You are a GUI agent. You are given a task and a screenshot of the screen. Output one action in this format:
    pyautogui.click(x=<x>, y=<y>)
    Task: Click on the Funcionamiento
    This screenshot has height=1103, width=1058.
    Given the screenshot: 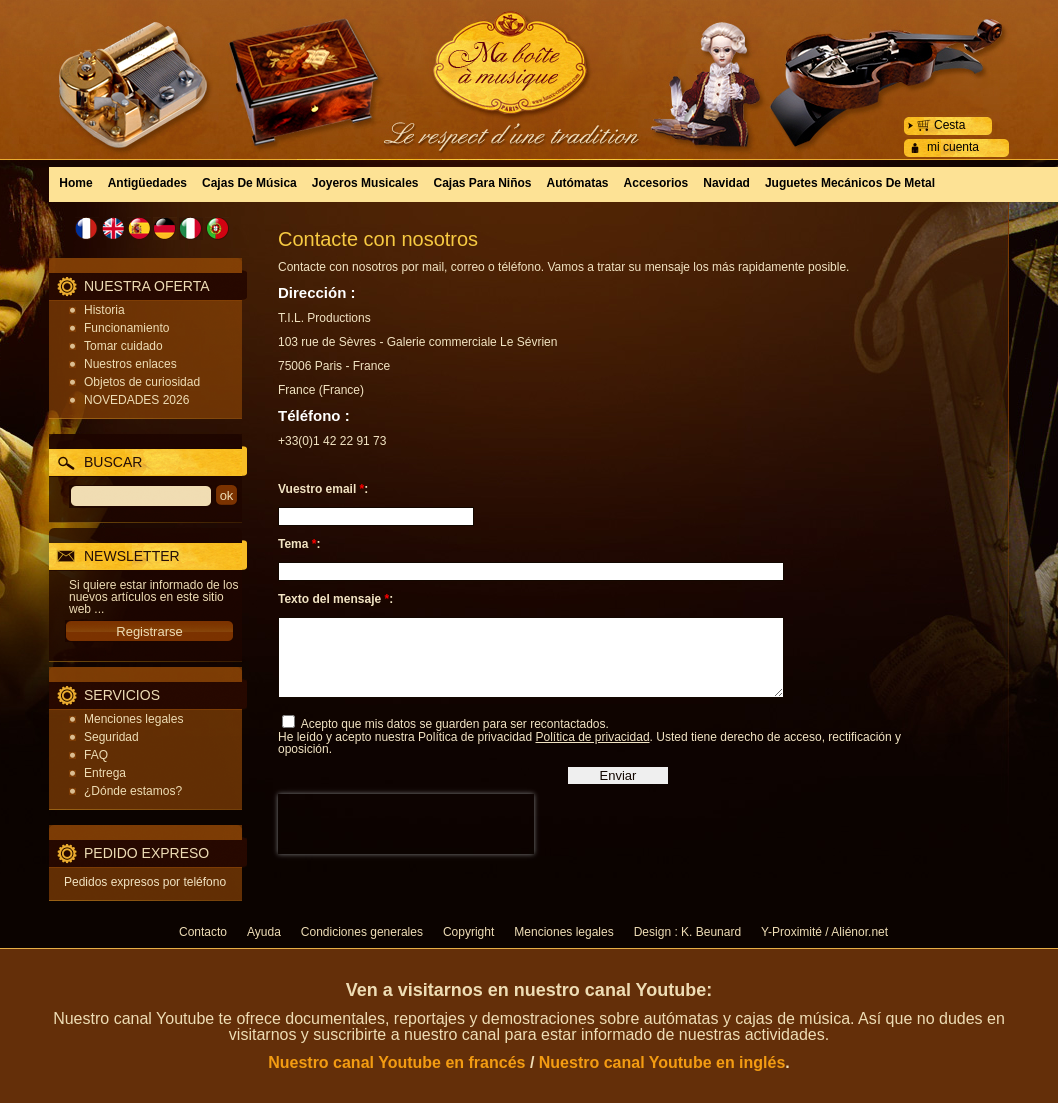 What is the action you would take?
    pyautogui.click(x=126, y=328)
    